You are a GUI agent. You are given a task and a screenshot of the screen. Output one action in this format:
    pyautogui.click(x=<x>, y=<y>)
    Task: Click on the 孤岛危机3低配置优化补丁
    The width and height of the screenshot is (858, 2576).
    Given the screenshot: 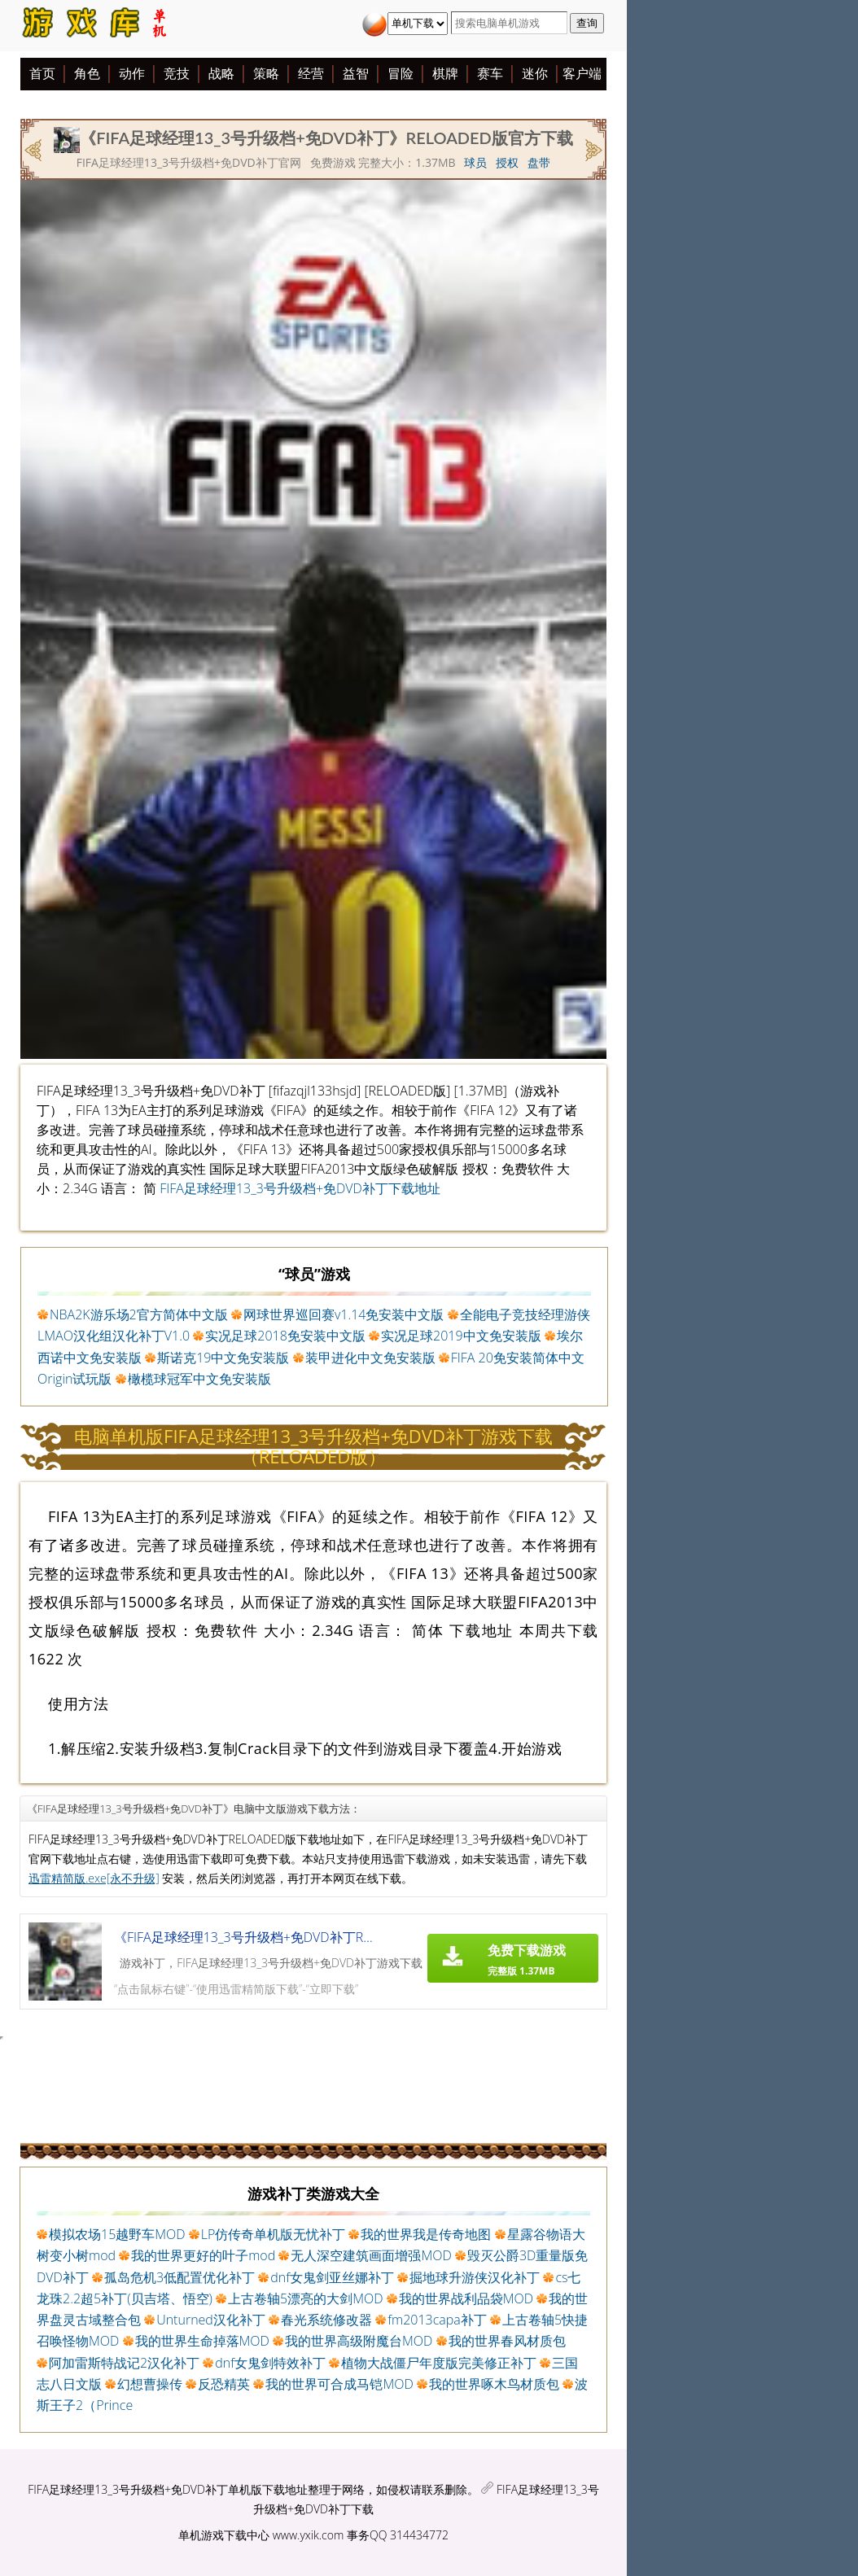 What is the action you would take?
    pyautogui.click(x=179, y=2277)
    